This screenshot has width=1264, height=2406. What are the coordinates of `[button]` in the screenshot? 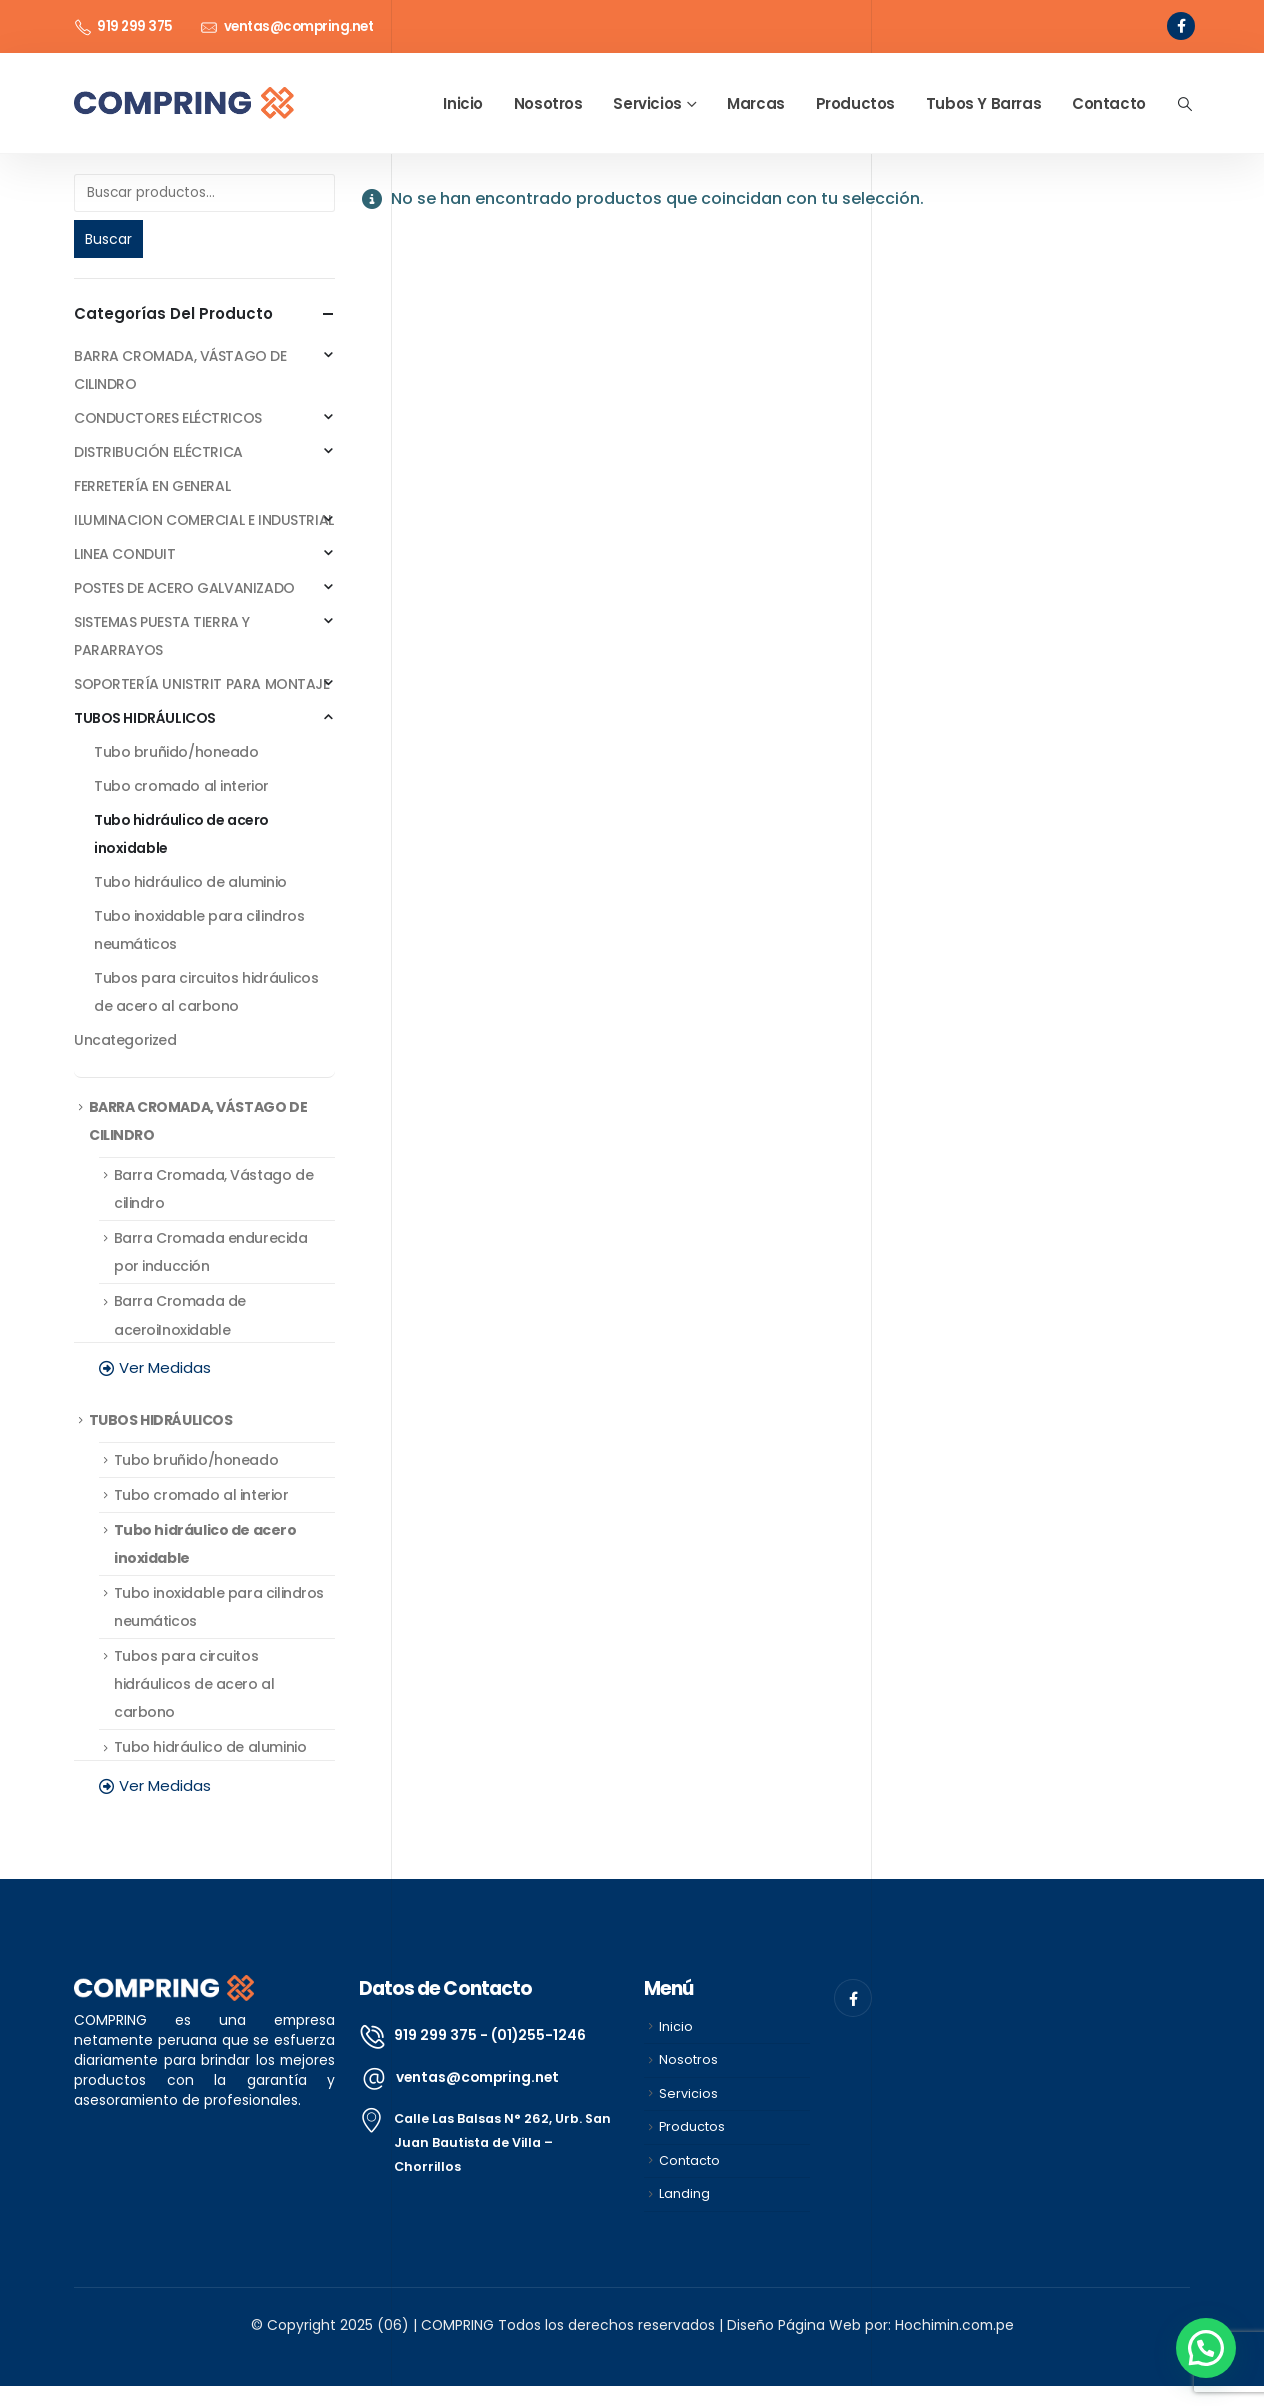 It's located at (1184, 104).